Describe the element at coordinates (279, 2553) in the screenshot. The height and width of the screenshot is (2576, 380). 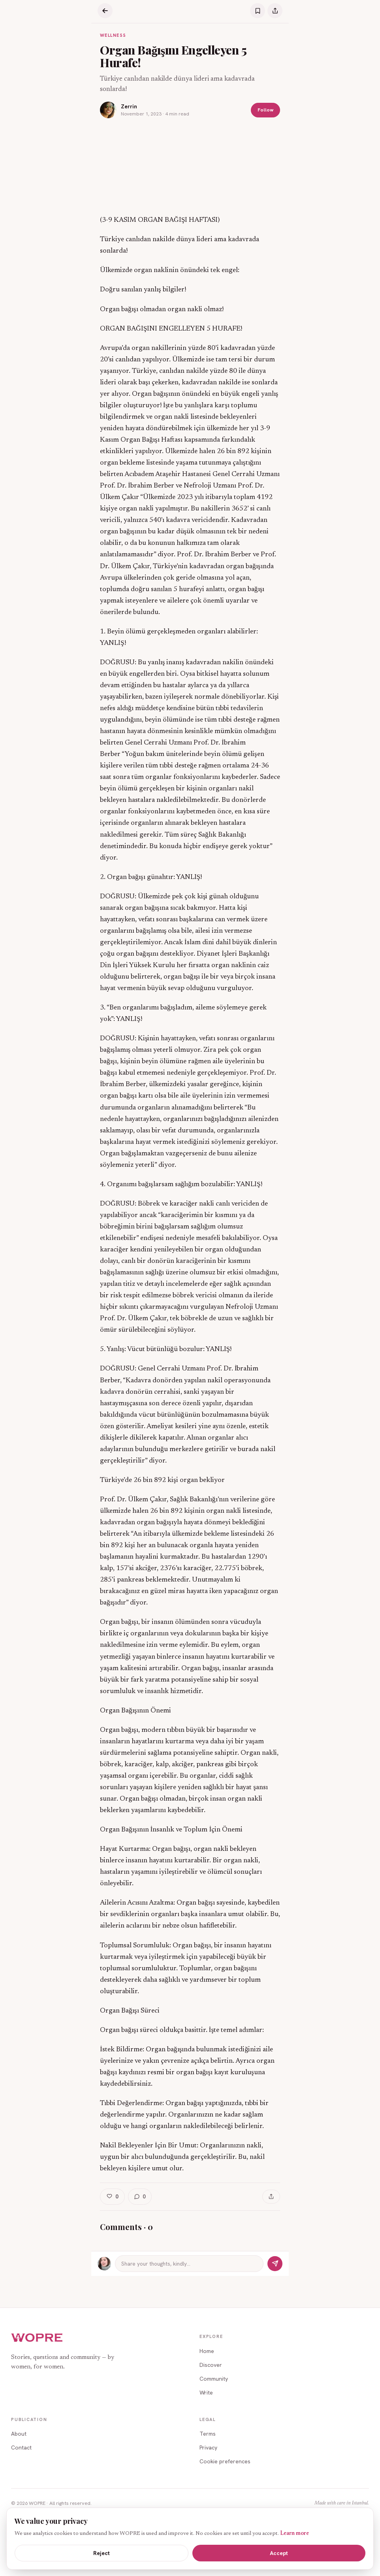
I see `Accept` at that location.